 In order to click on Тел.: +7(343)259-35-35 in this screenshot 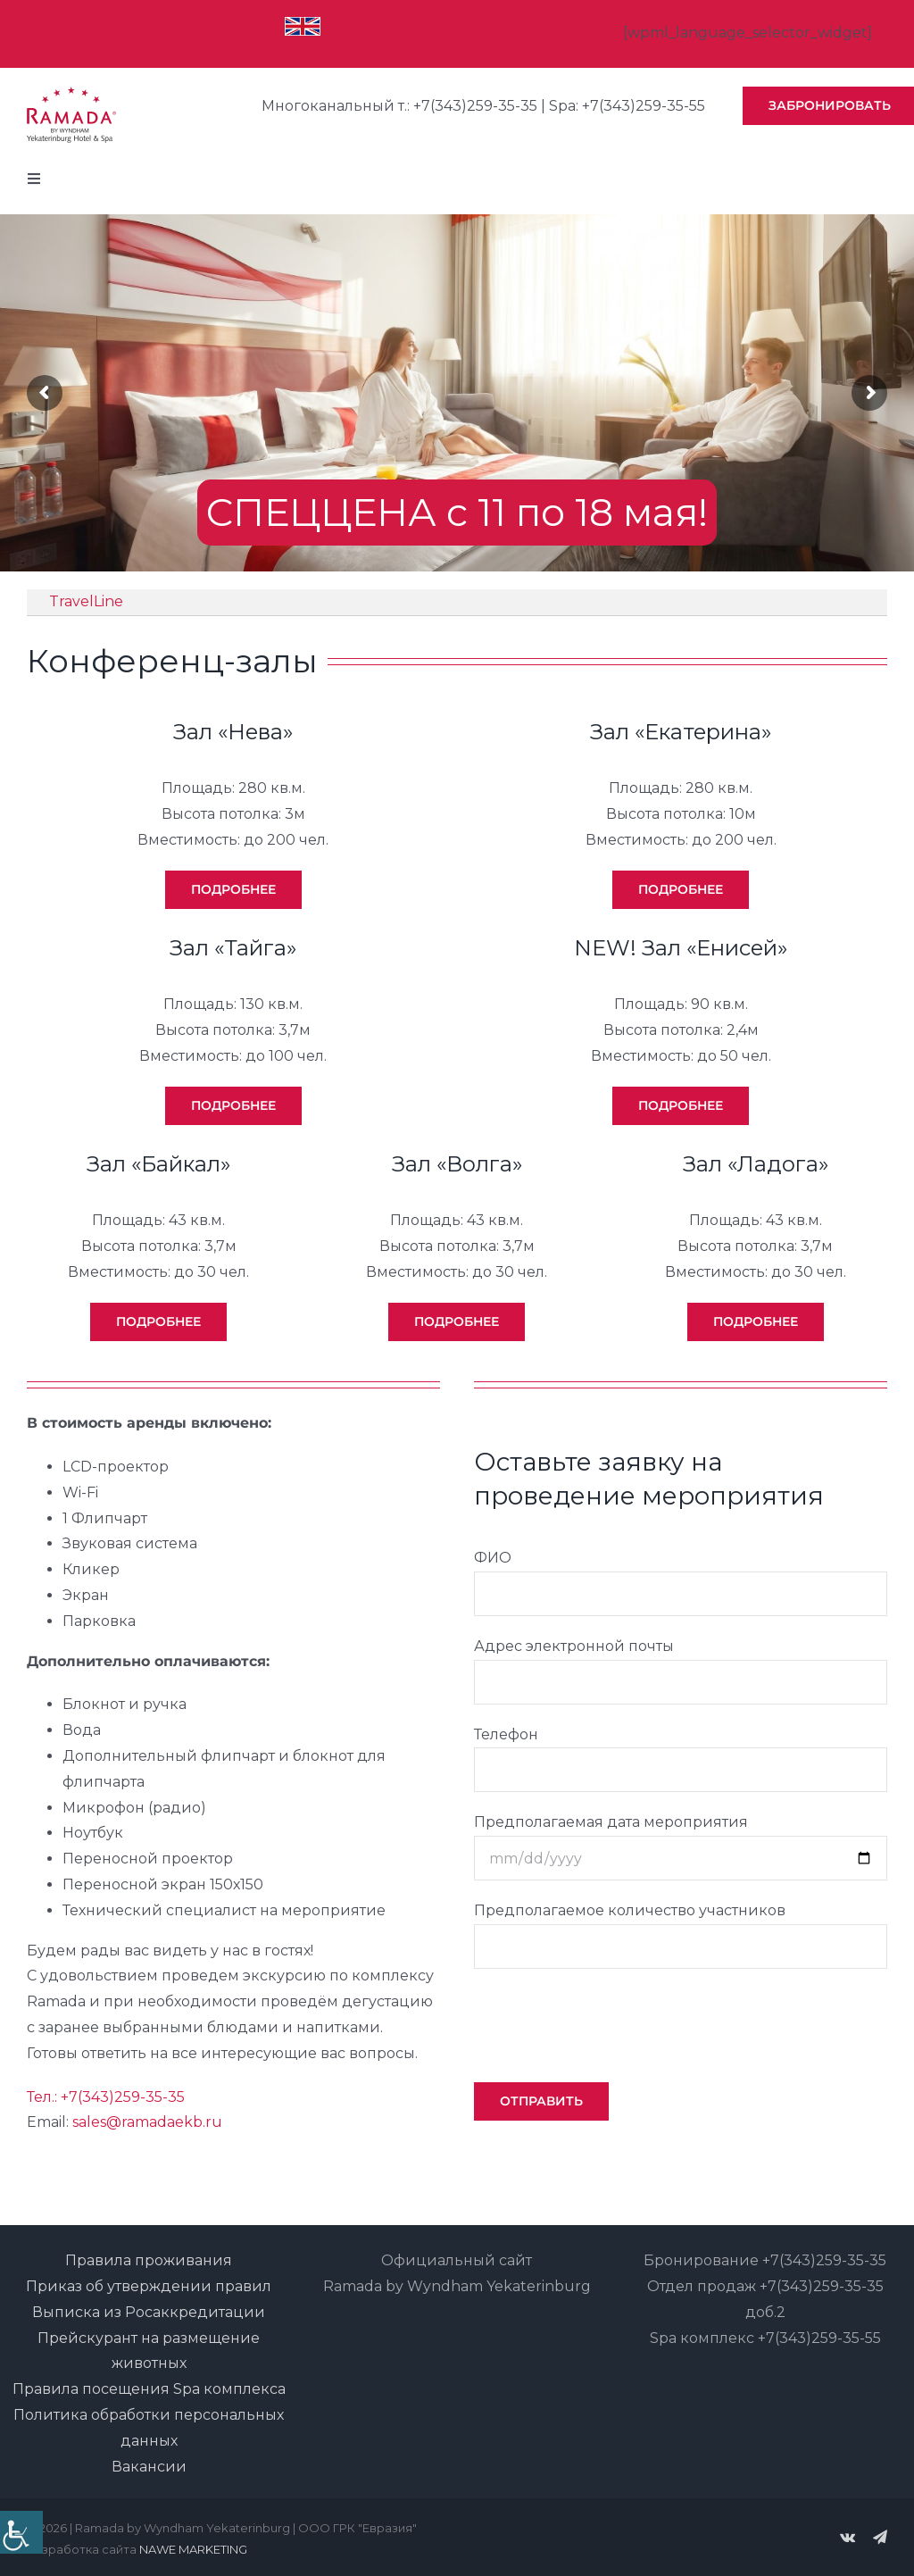, I will do `click(106, 2096)`.